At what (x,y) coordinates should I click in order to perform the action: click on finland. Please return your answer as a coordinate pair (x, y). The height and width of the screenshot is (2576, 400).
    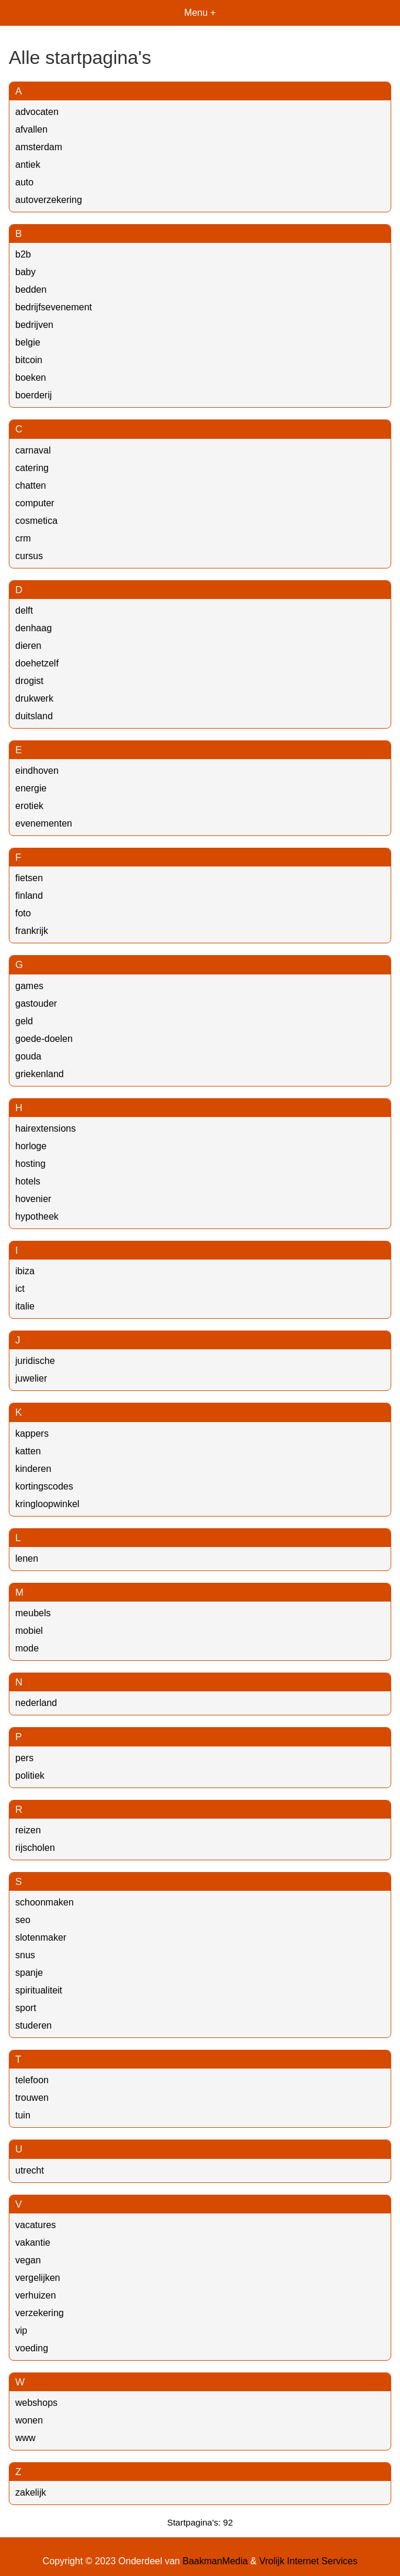
    Looking at the image, I should click on (29, 896).